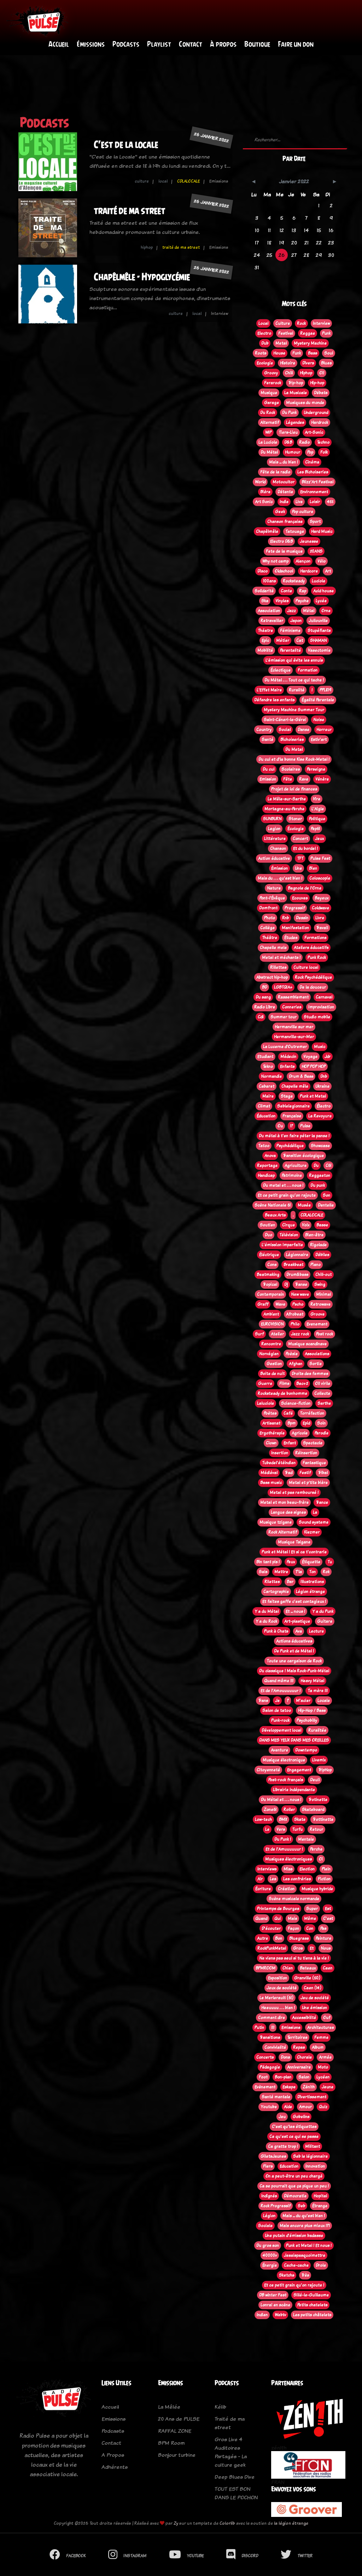  What do you see at coordinates (316, 1631) in the screenshot?
I see `Lecture` at bounding box center [316, 1631].